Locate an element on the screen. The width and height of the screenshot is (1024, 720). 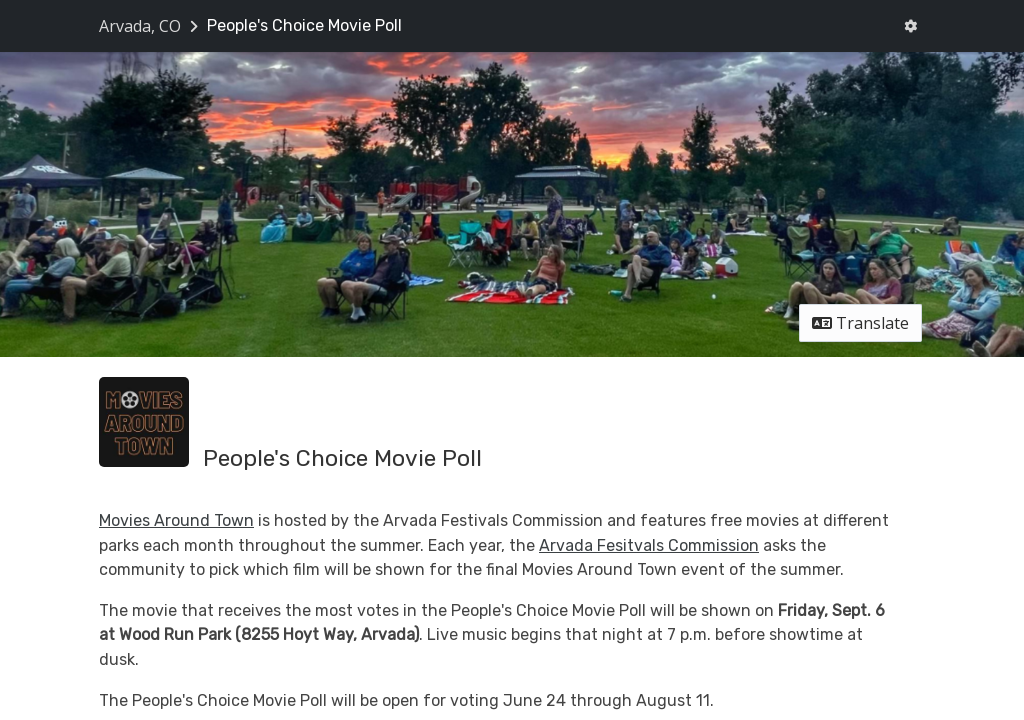
Translate is located at coordinates (860, 323).